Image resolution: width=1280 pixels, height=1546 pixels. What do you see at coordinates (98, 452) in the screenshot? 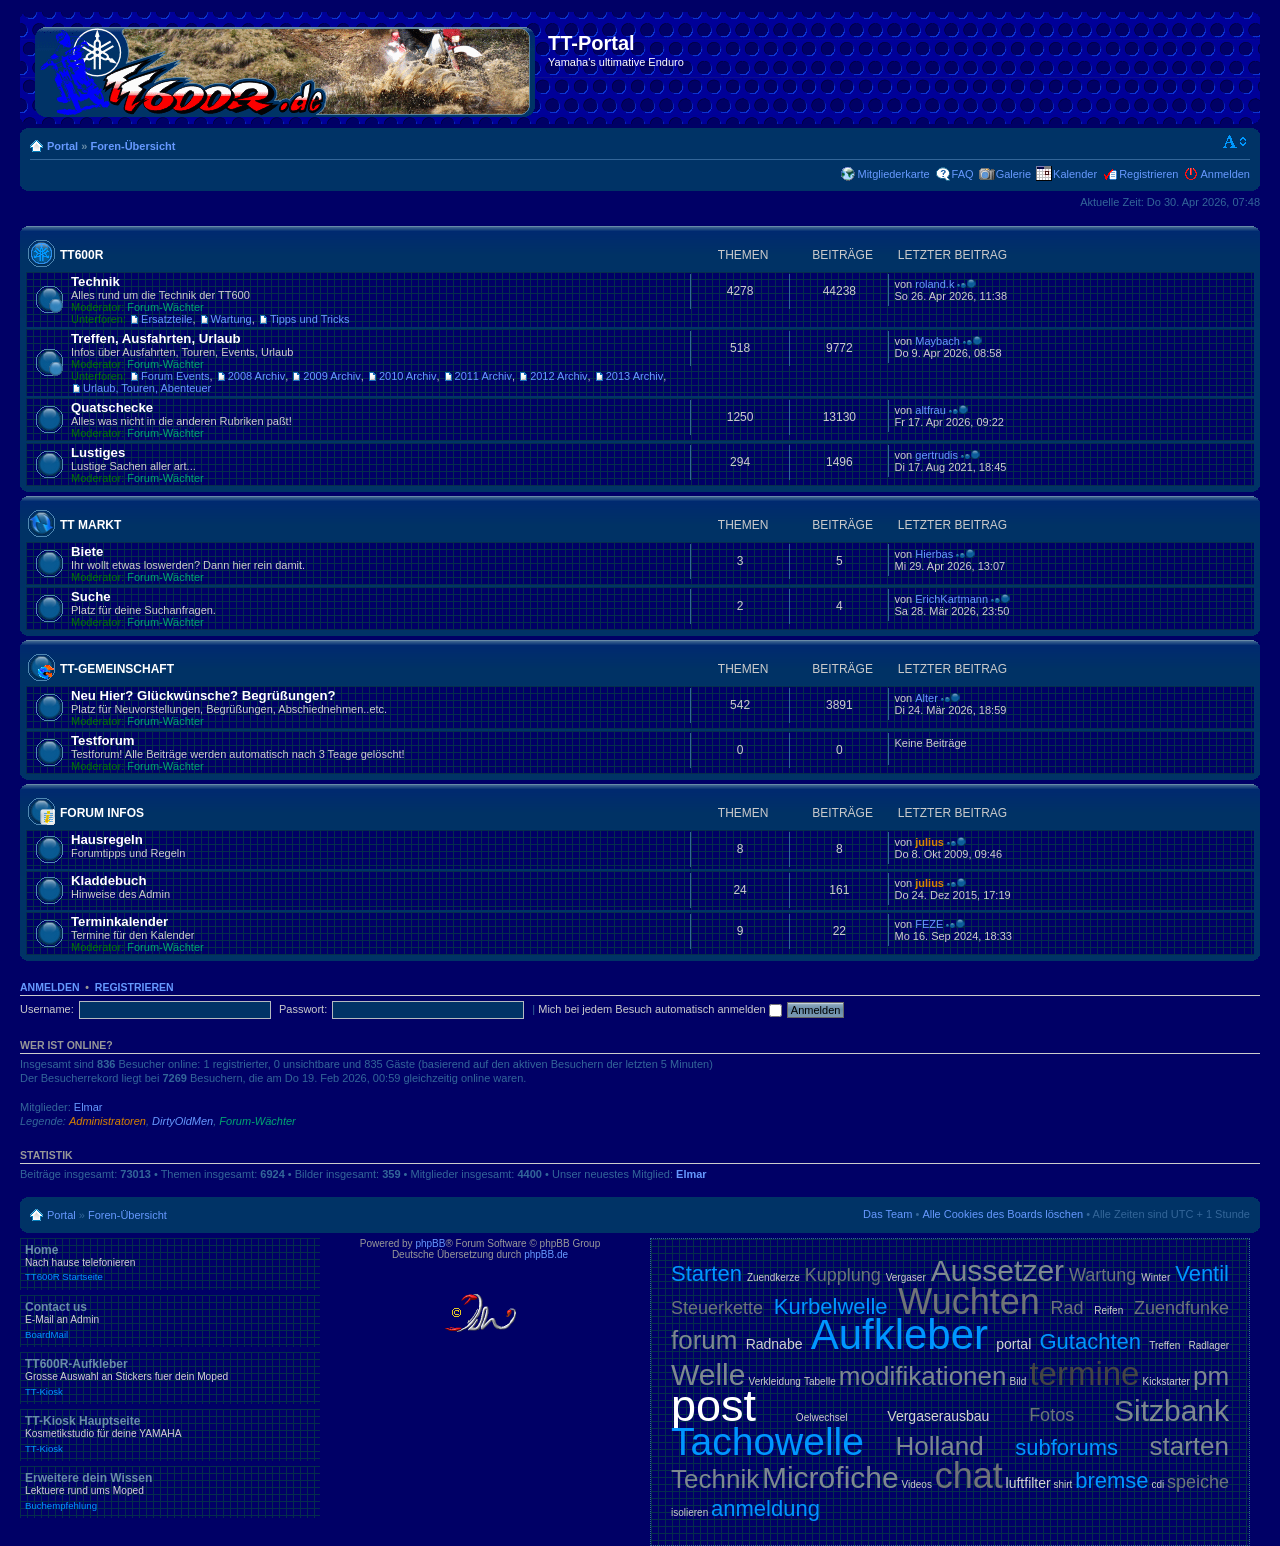
I see `Lustiges` at bounding box center [98, 452].